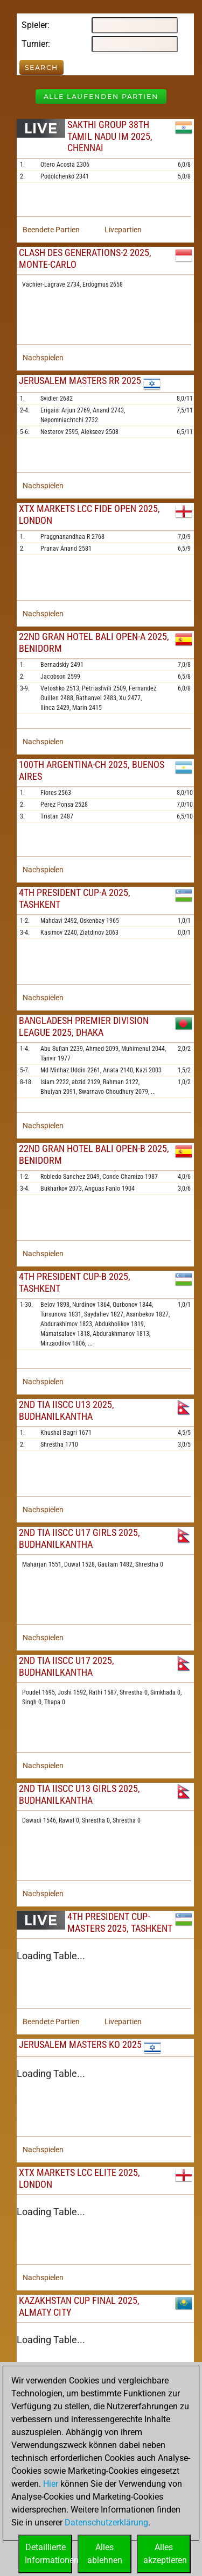 This screenshot has width=202, height=2576. Describe the element at coordinates (106, 2522) in the screenshot. I see `Datenschutzerklärung` at that location.